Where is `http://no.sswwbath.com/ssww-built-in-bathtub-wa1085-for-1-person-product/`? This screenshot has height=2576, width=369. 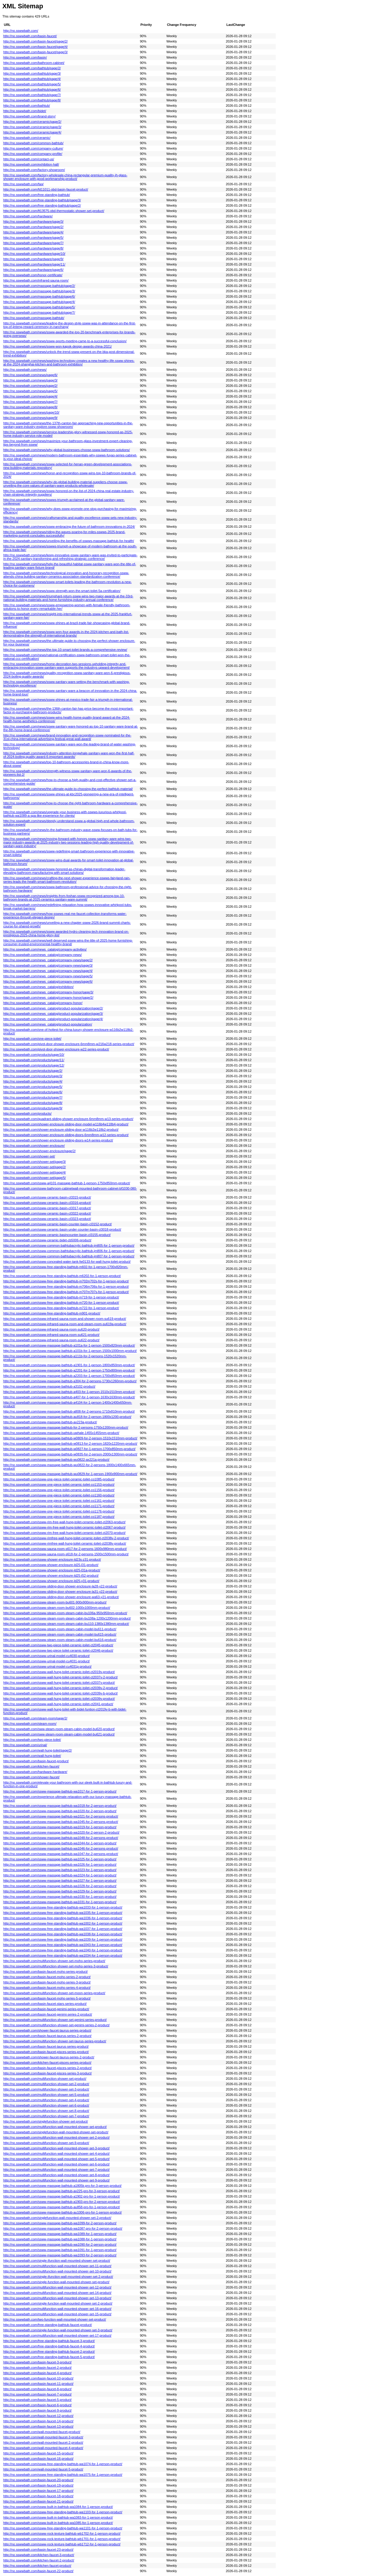 http://no.sswwbath.com/ssww-built-in-bathtub-wa1085-for-1-person-product/ is located at coordinates (58, 2523).